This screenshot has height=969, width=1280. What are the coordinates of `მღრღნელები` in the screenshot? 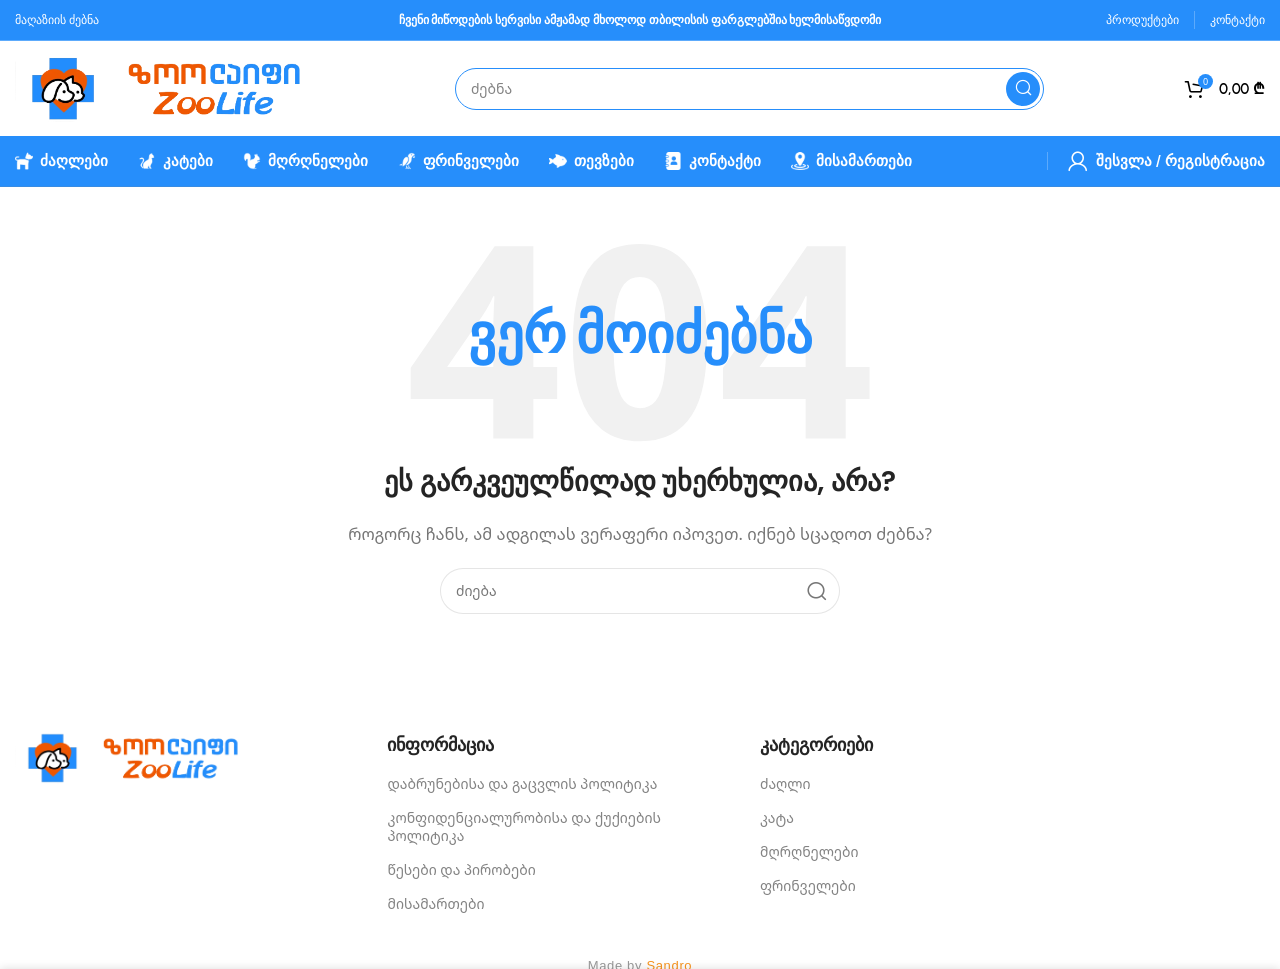 It's located at (809, 851).